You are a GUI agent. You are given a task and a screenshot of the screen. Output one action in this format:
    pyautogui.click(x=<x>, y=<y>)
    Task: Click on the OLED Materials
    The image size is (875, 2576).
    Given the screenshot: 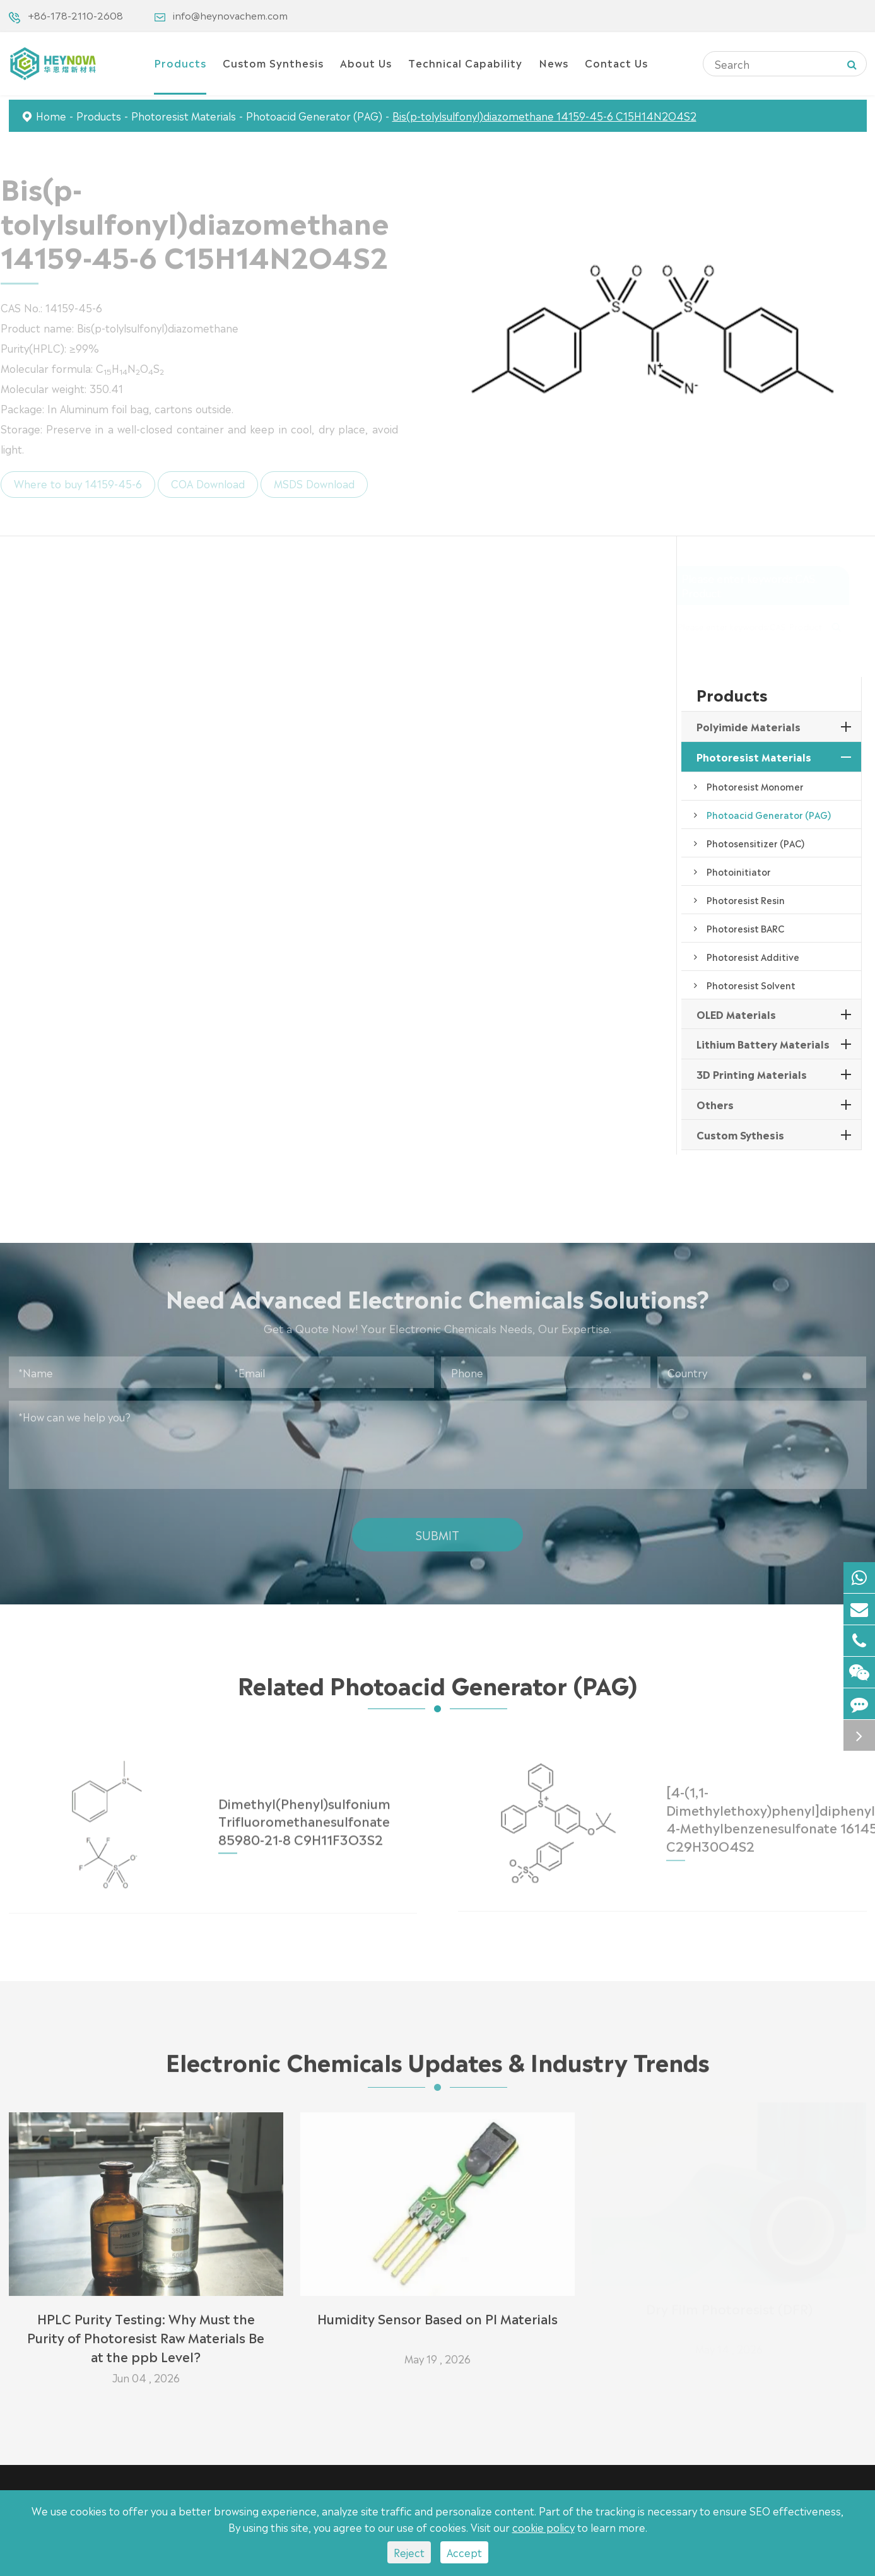 What is the action you would take?
    pyautogui.click(x=736, y=1013)
    